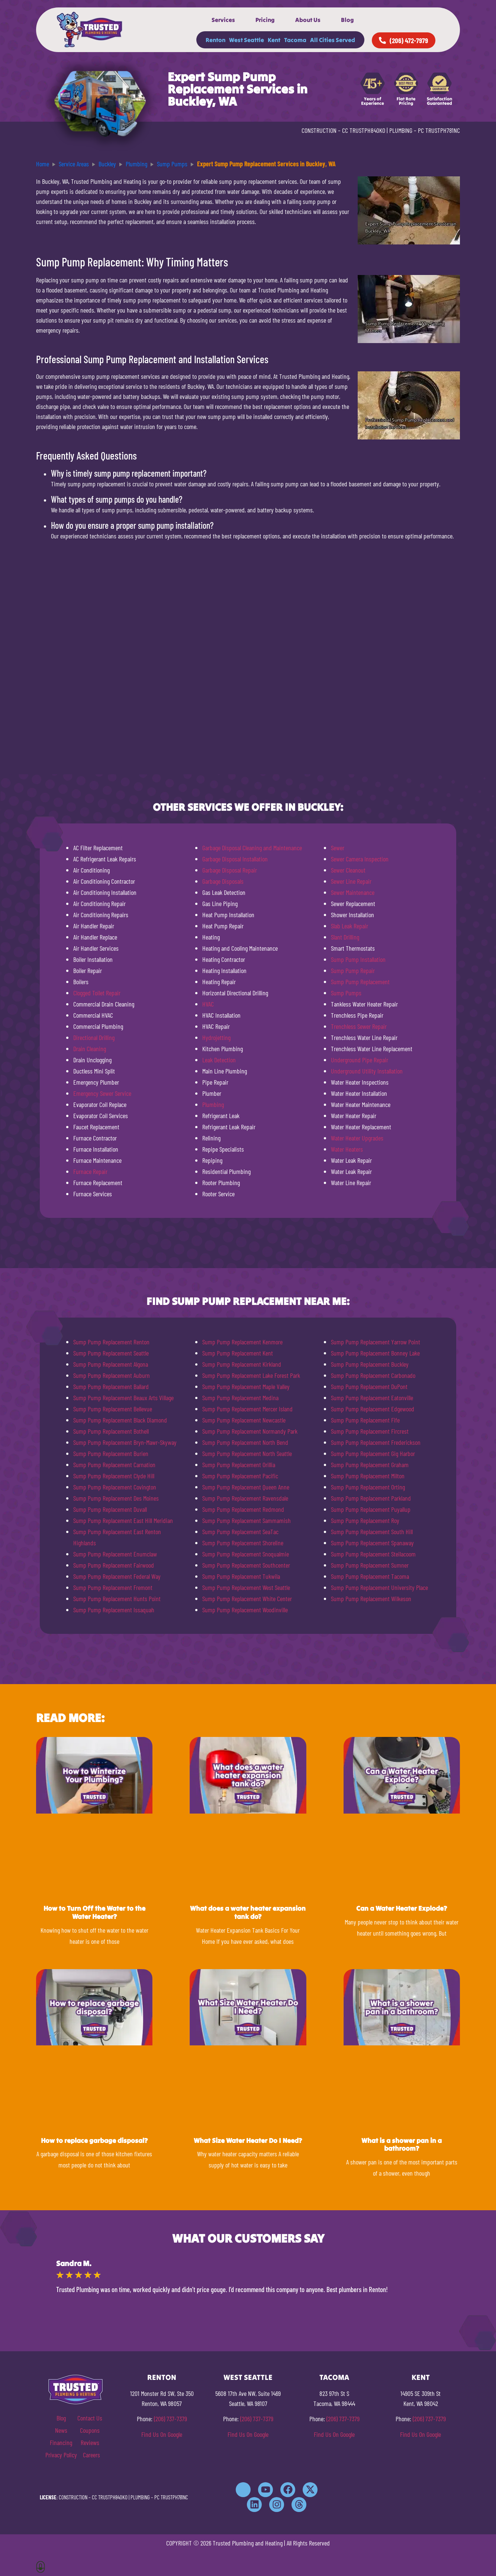 Image resolution: width=496 pixels, height=2576 pixels. What do you see at coordinates (114, 1464) in the screenshot?
I see `Sump Pump Replacement Carnation` at bounding box center [114, 1464].